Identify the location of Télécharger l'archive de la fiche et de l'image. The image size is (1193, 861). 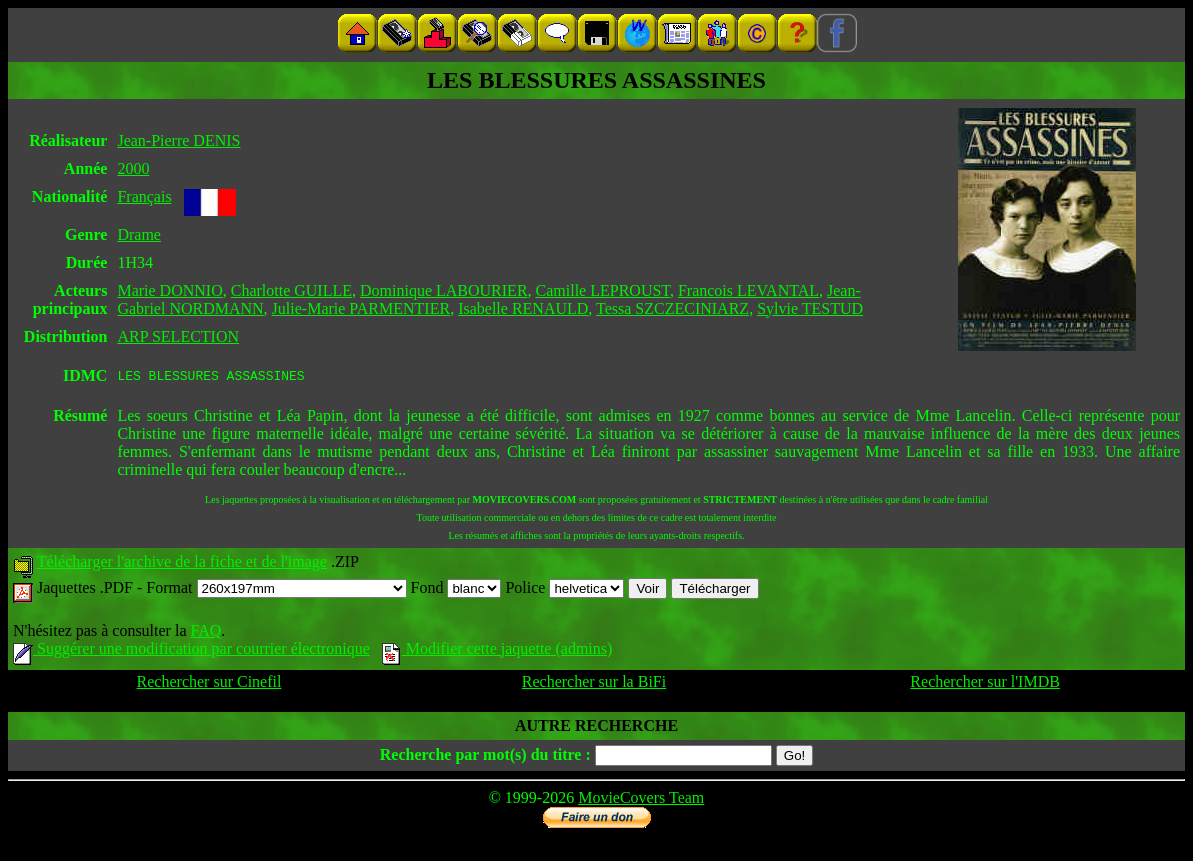
(182, 564).